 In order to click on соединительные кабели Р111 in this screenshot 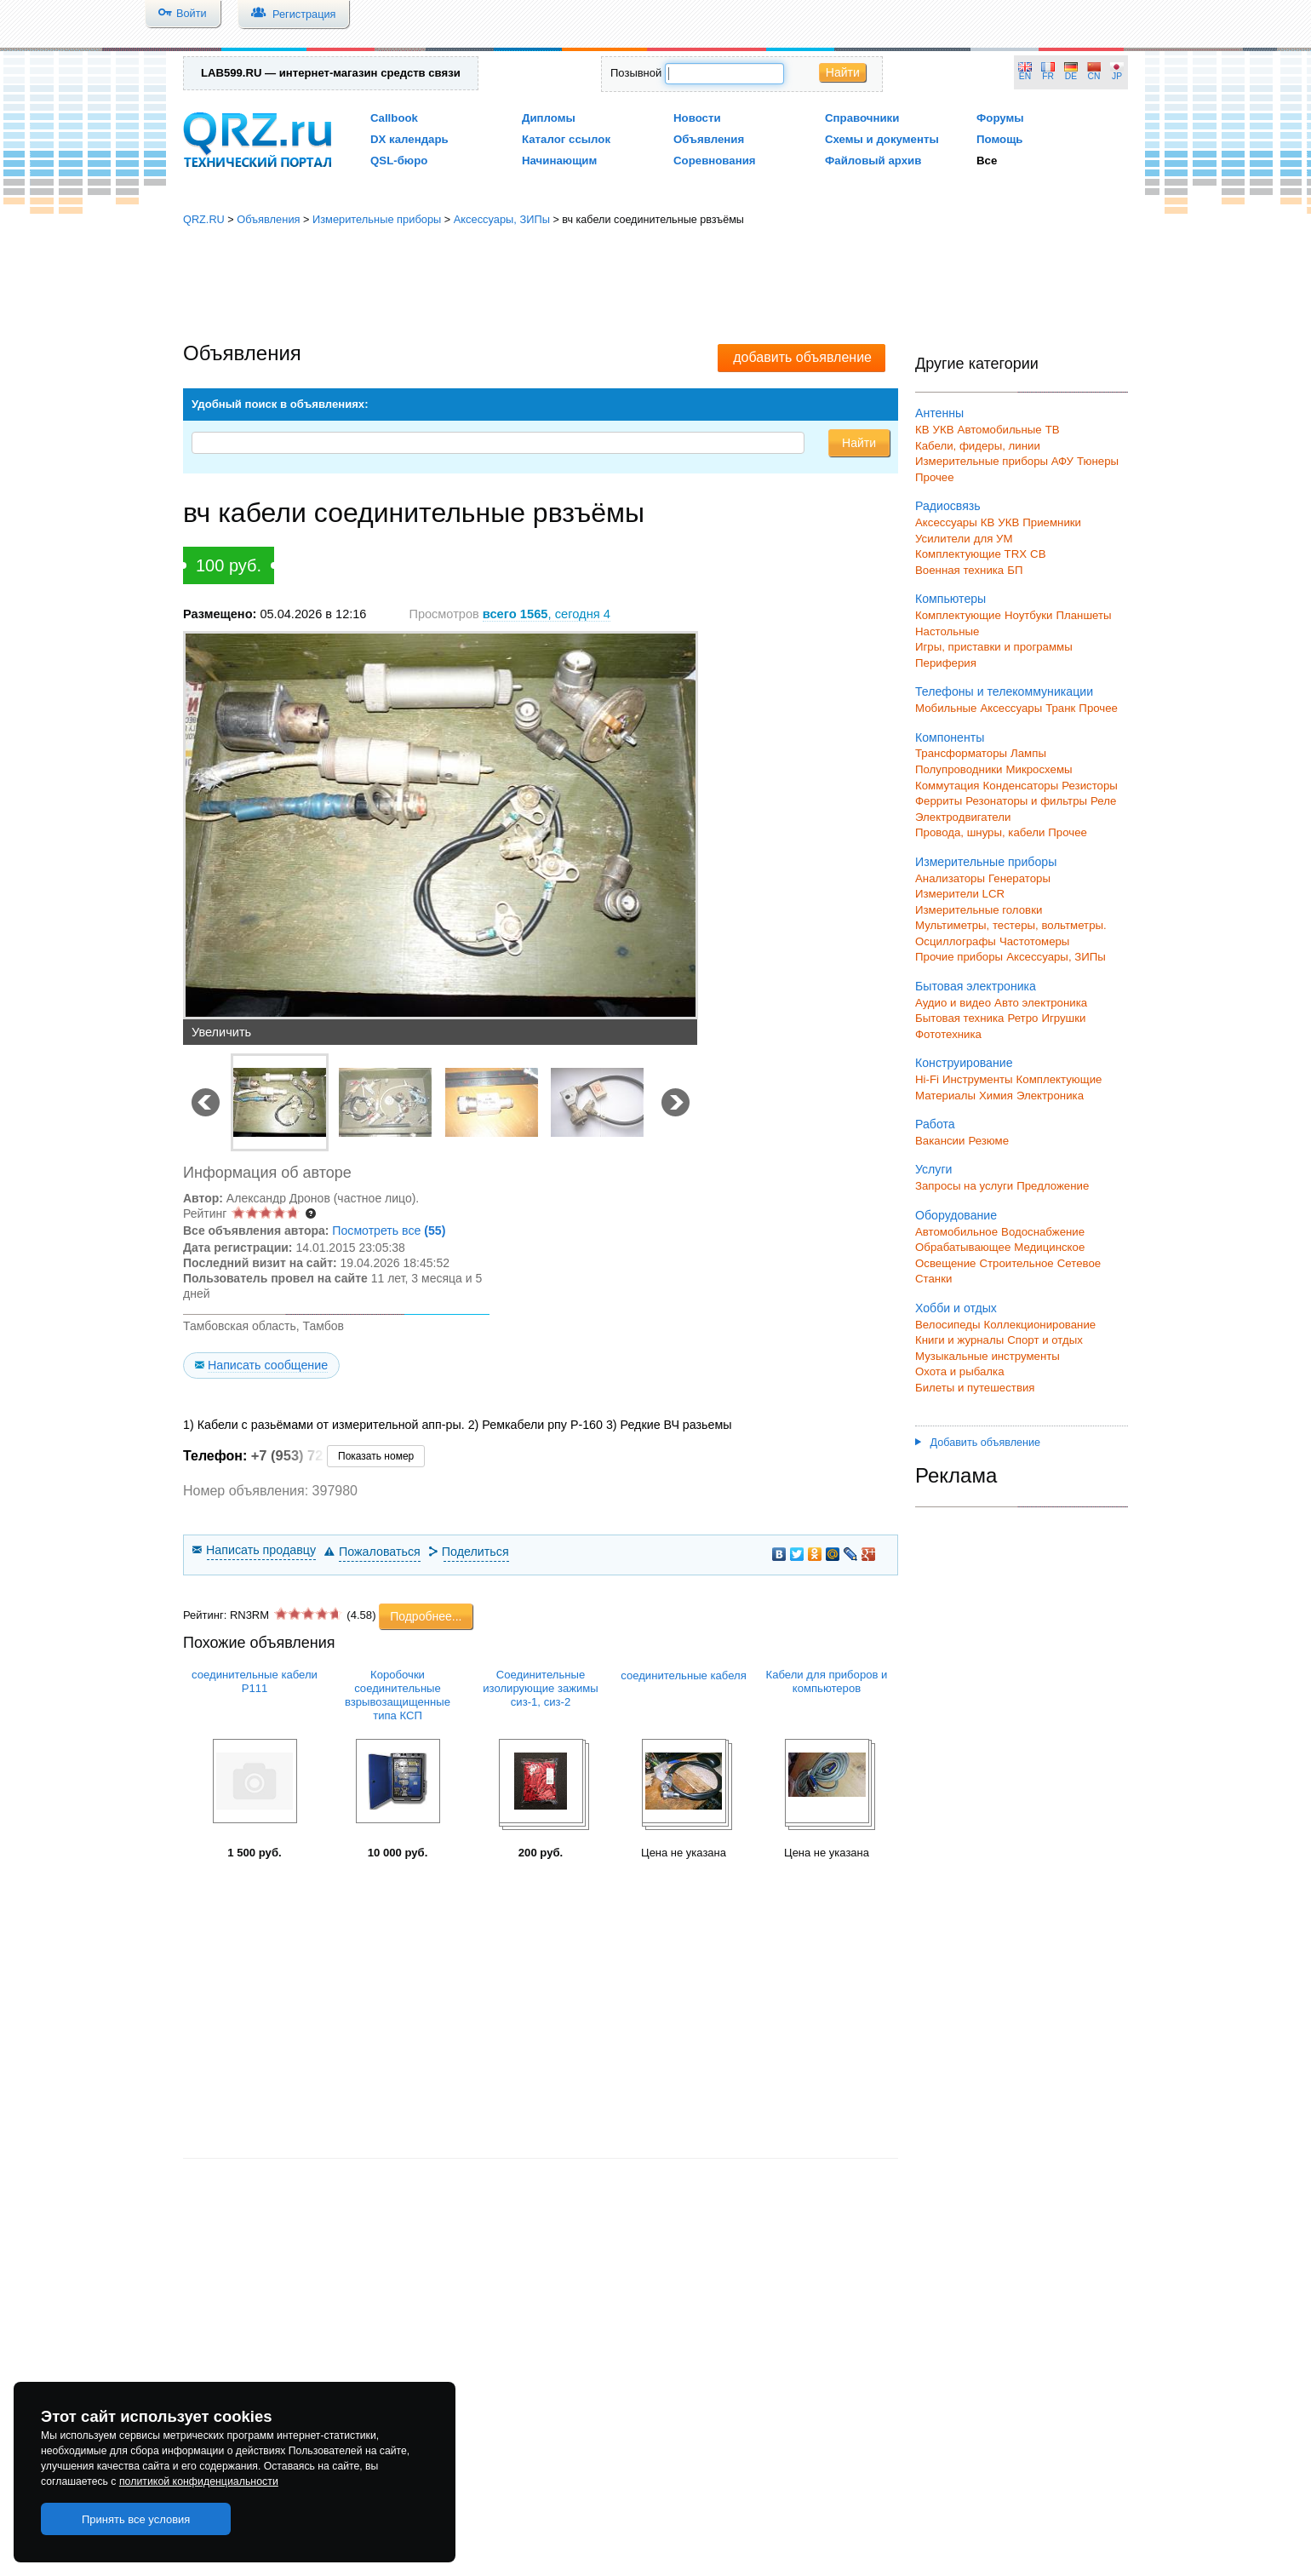, I will do `click(255, 1681)`.